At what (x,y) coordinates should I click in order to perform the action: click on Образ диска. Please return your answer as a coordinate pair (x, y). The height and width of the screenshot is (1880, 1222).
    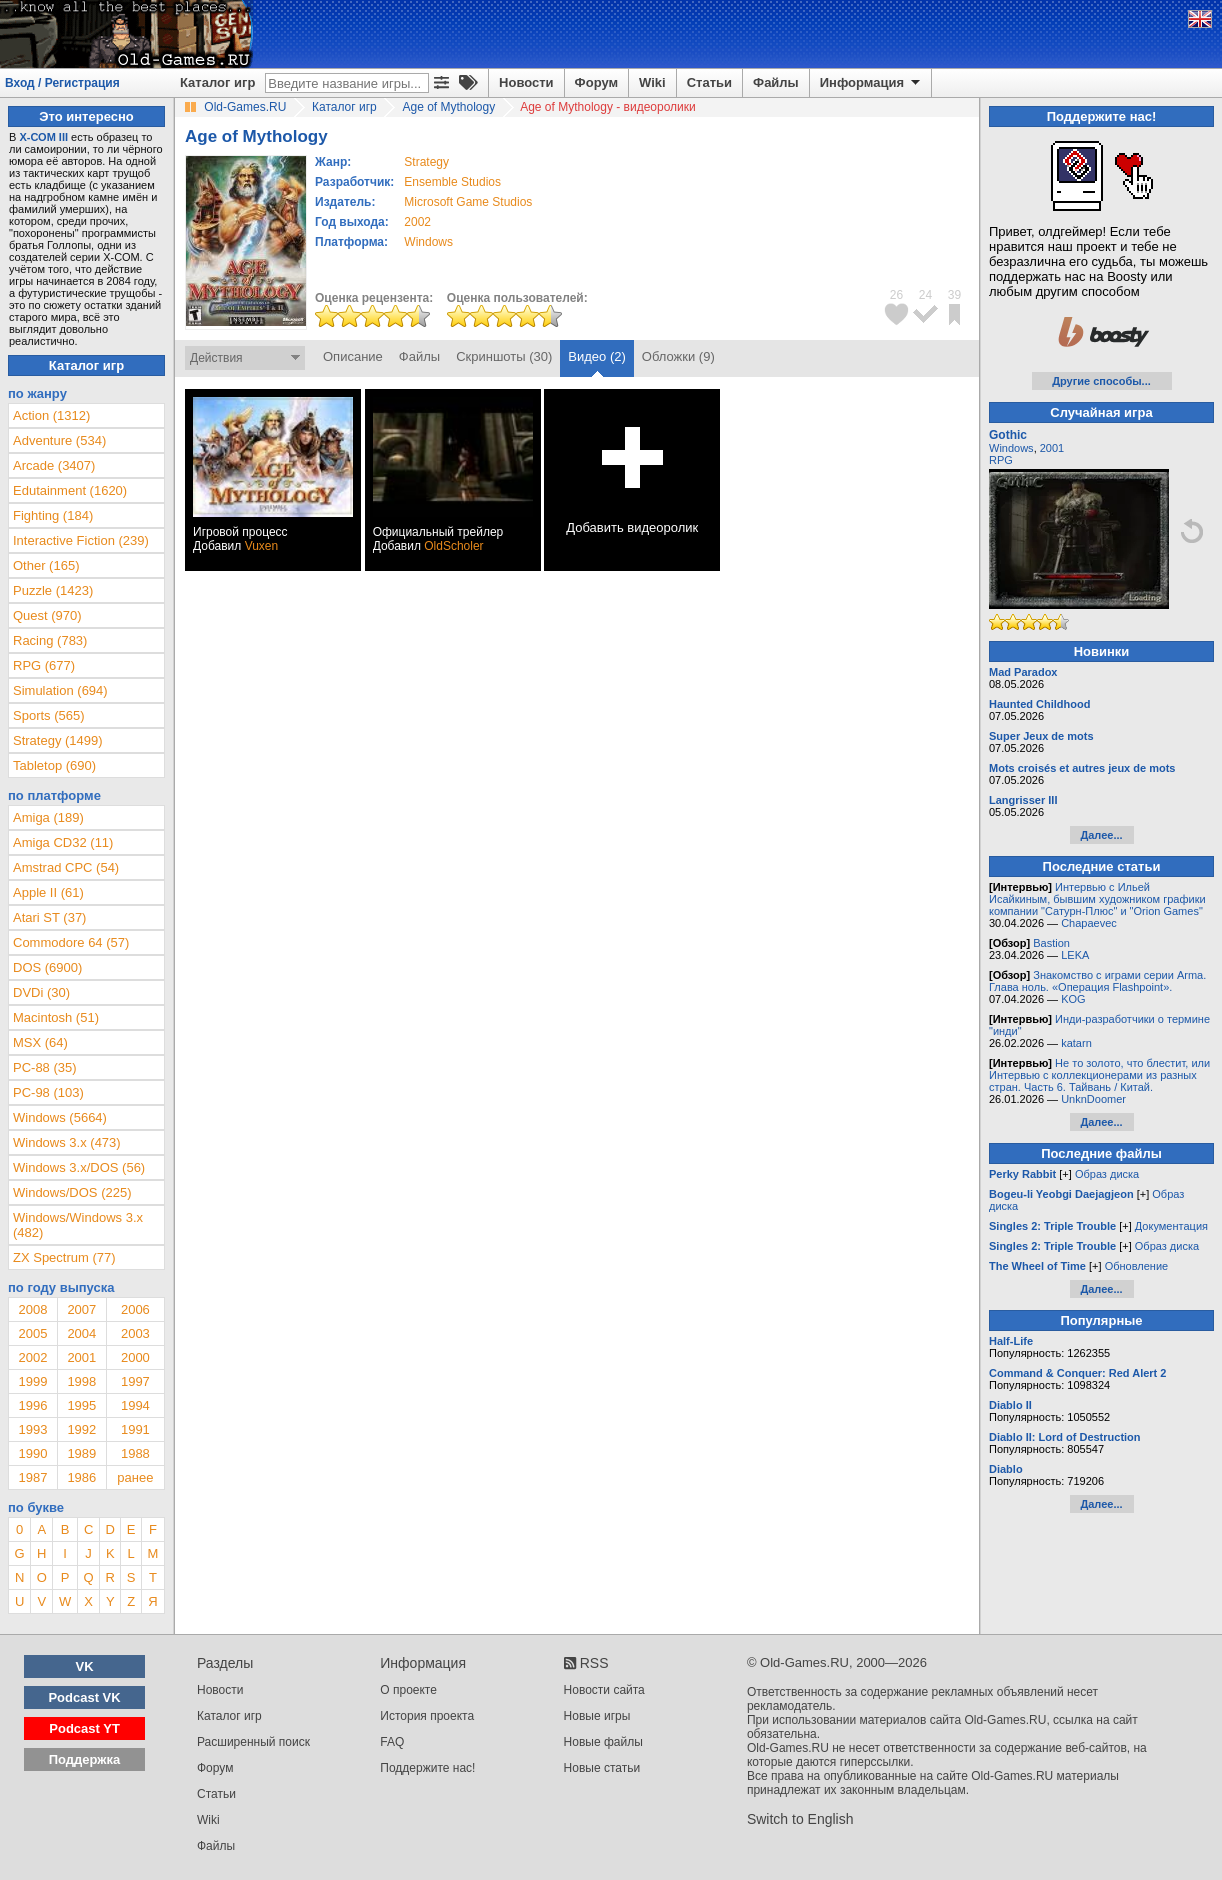
    Looking at the image, I should click on (1107, 1174).